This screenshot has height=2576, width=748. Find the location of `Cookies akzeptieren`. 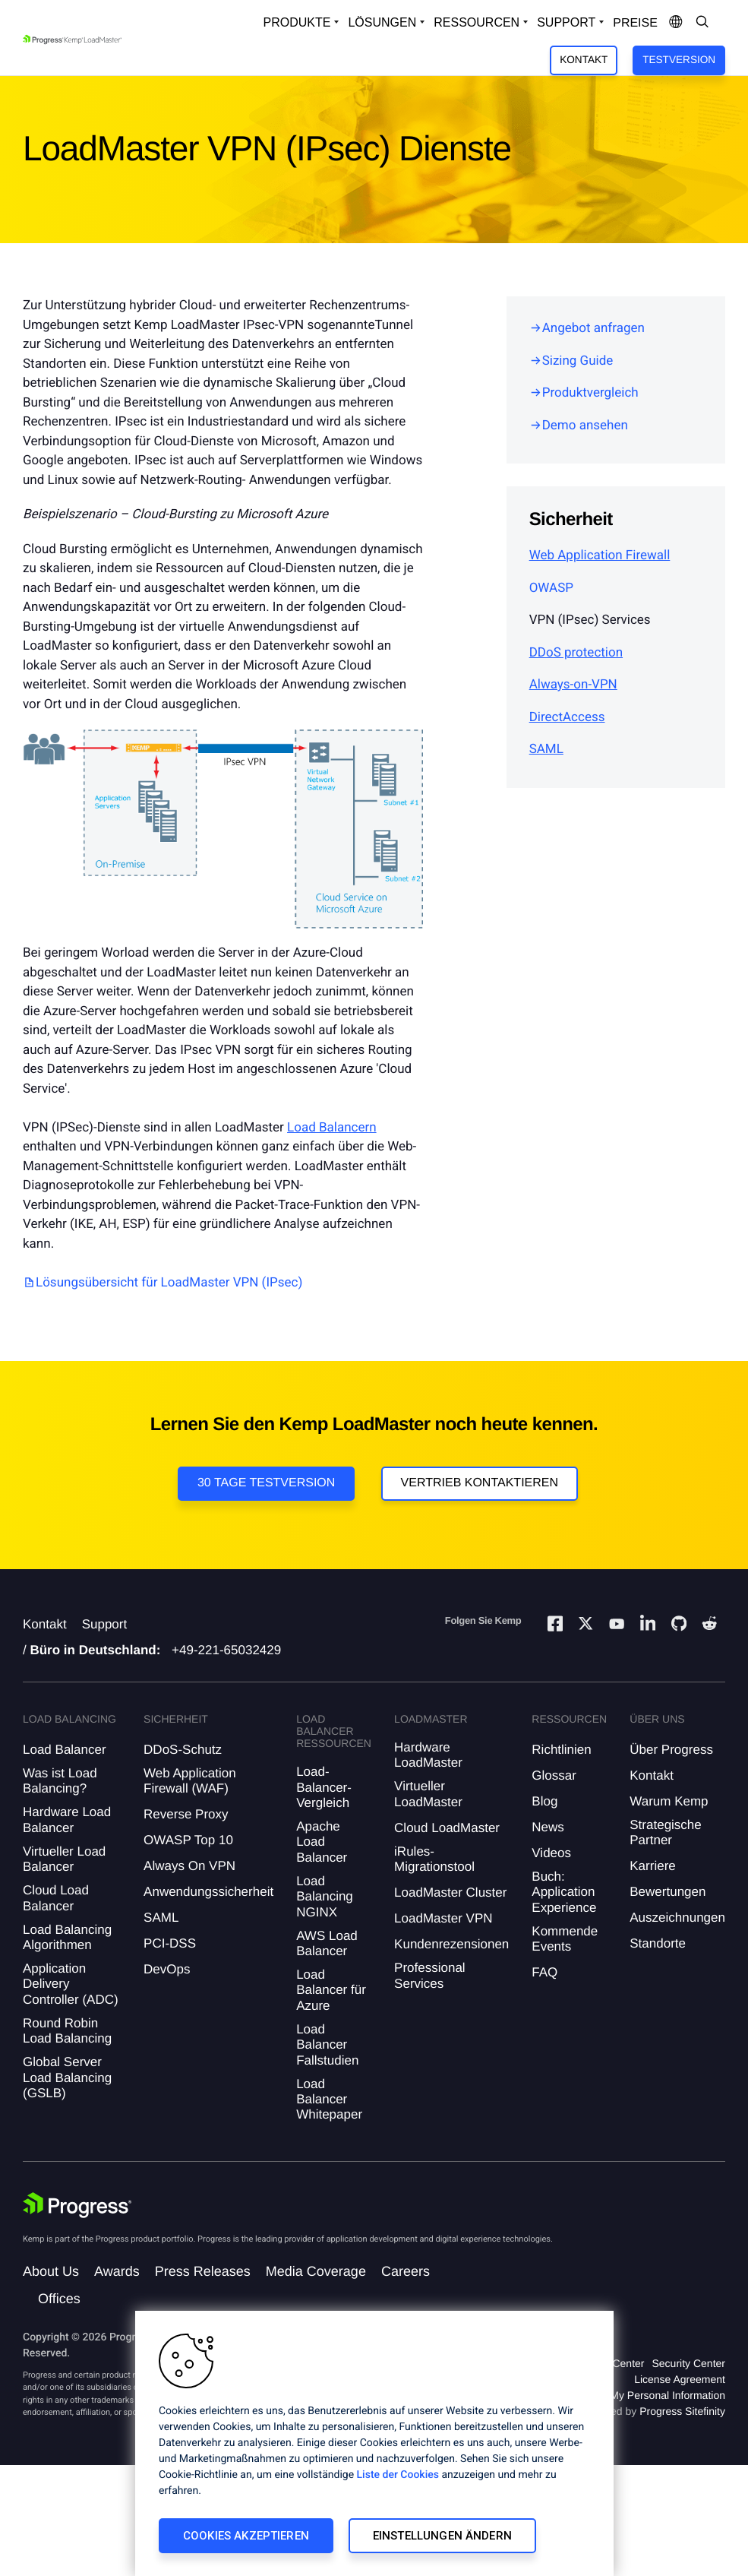

Cookies akzeptieren is located at coordinates (246, 2536).